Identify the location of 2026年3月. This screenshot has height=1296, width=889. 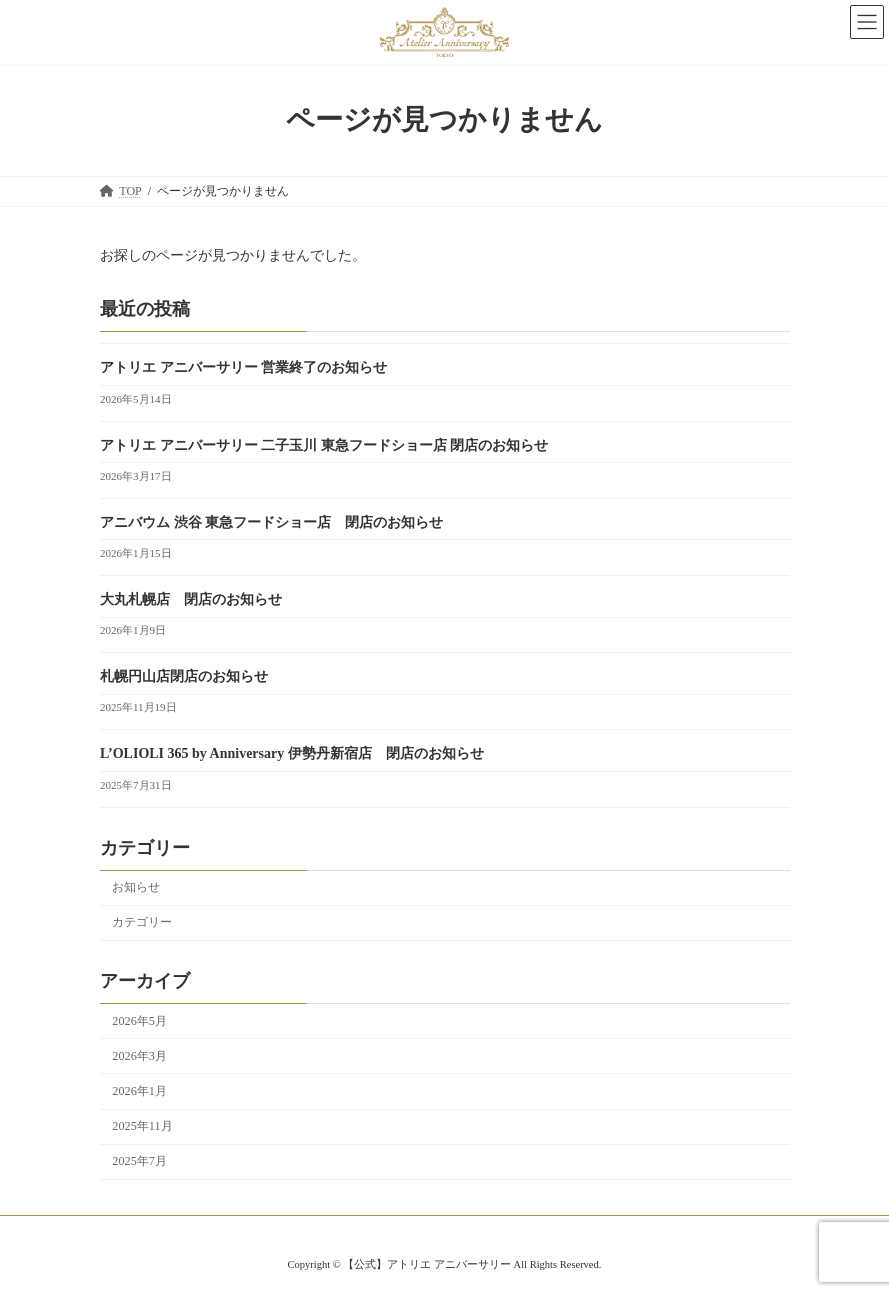
(139, 1056).